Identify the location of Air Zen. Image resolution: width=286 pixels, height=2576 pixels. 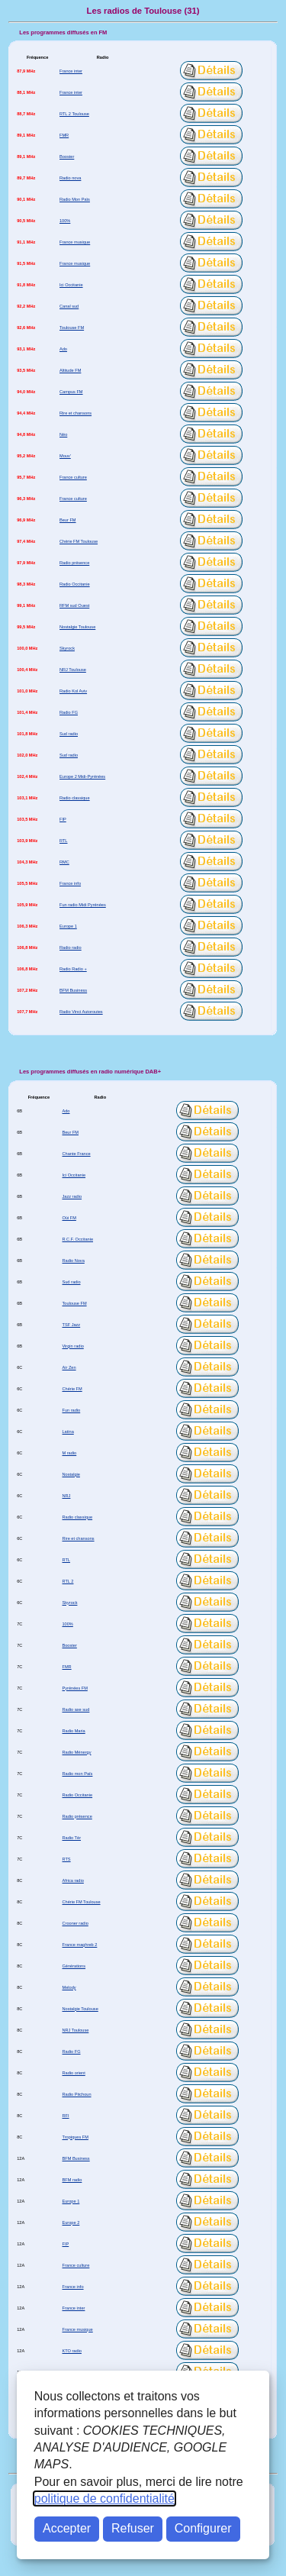
(69, 1367).